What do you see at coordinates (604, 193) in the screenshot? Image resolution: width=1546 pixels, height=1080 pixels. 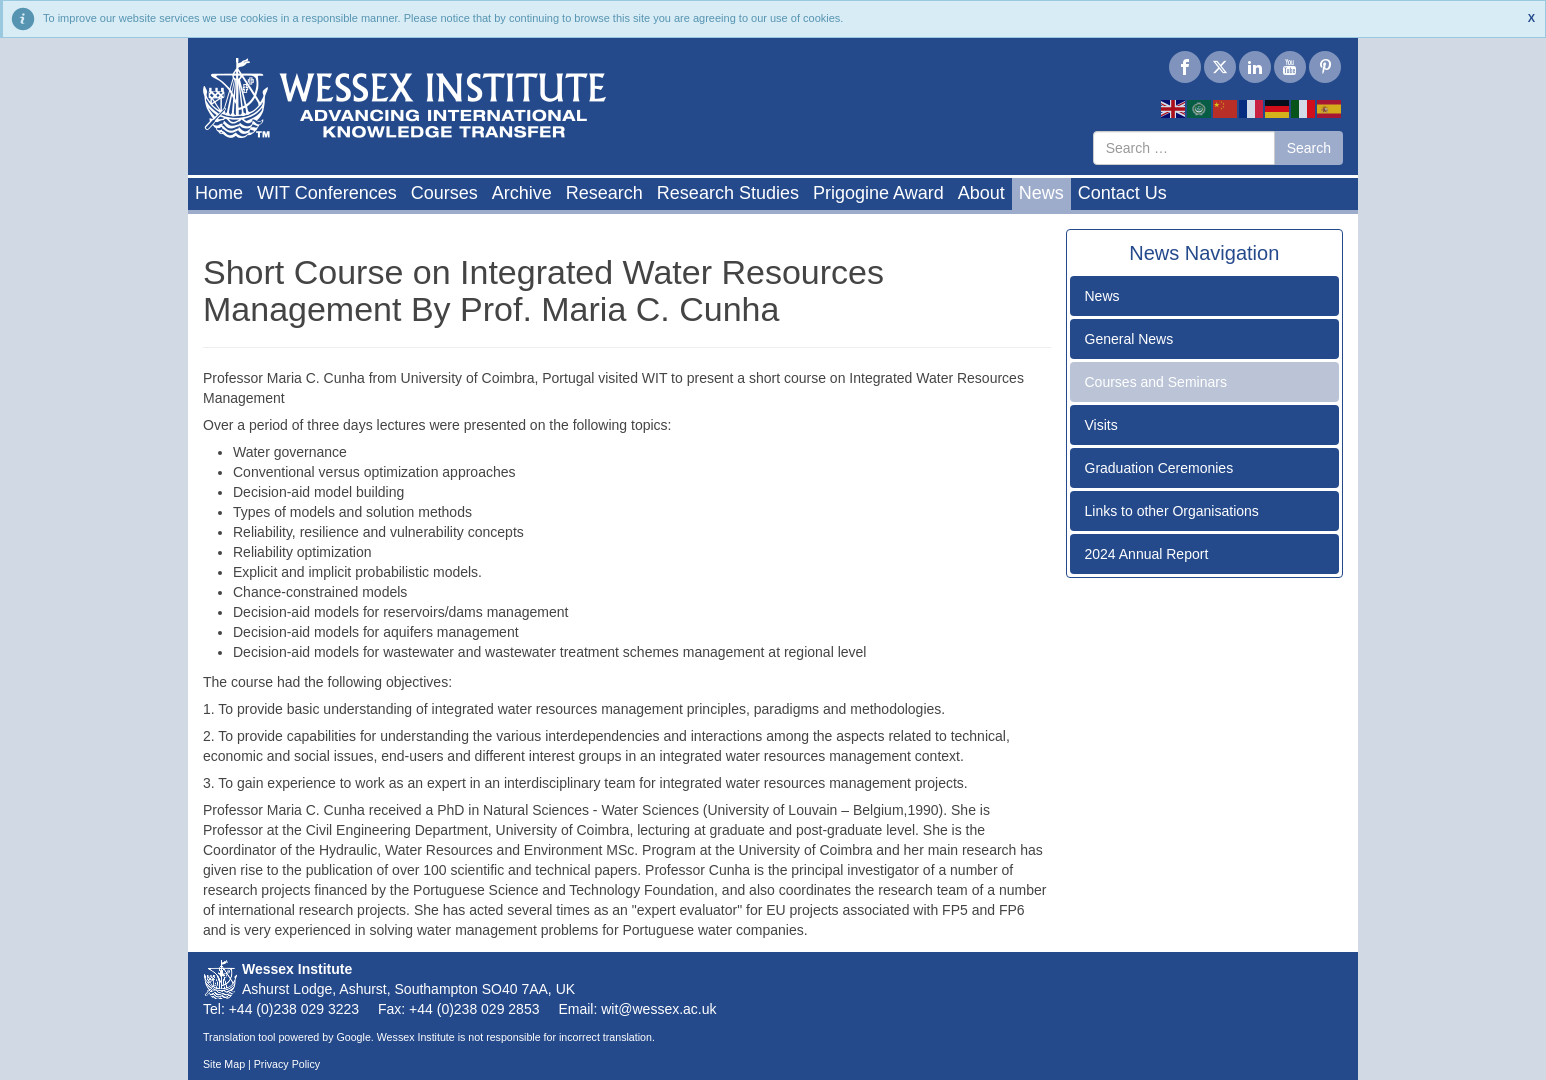 I see `Research` at bounding box center [604, 193].